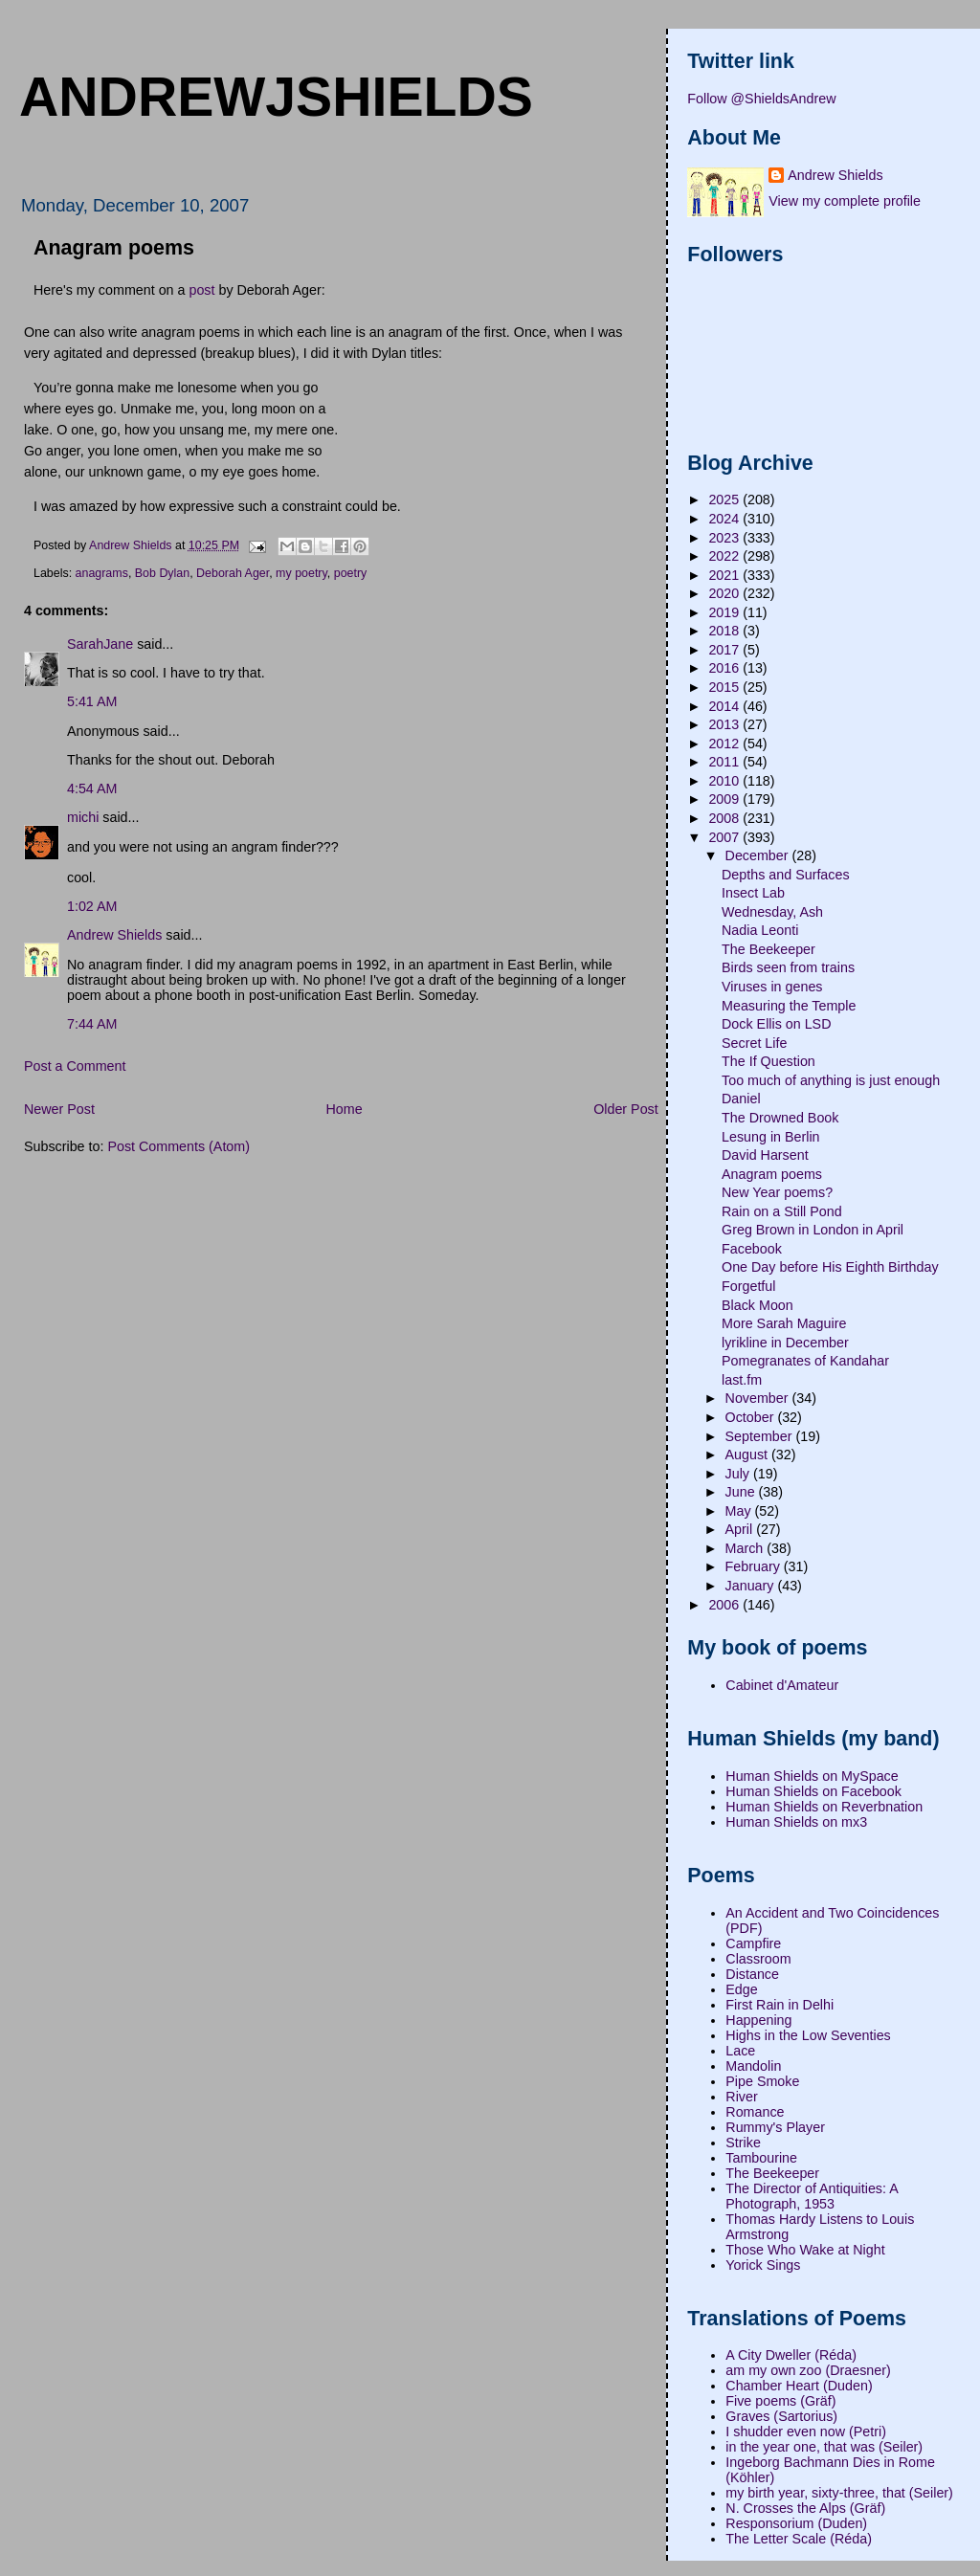 This screenshot has width=980, height=2576. What do you see at coordinates (725, 761) in the screenshot?
I see `2011` at bounding box center [725, 761].